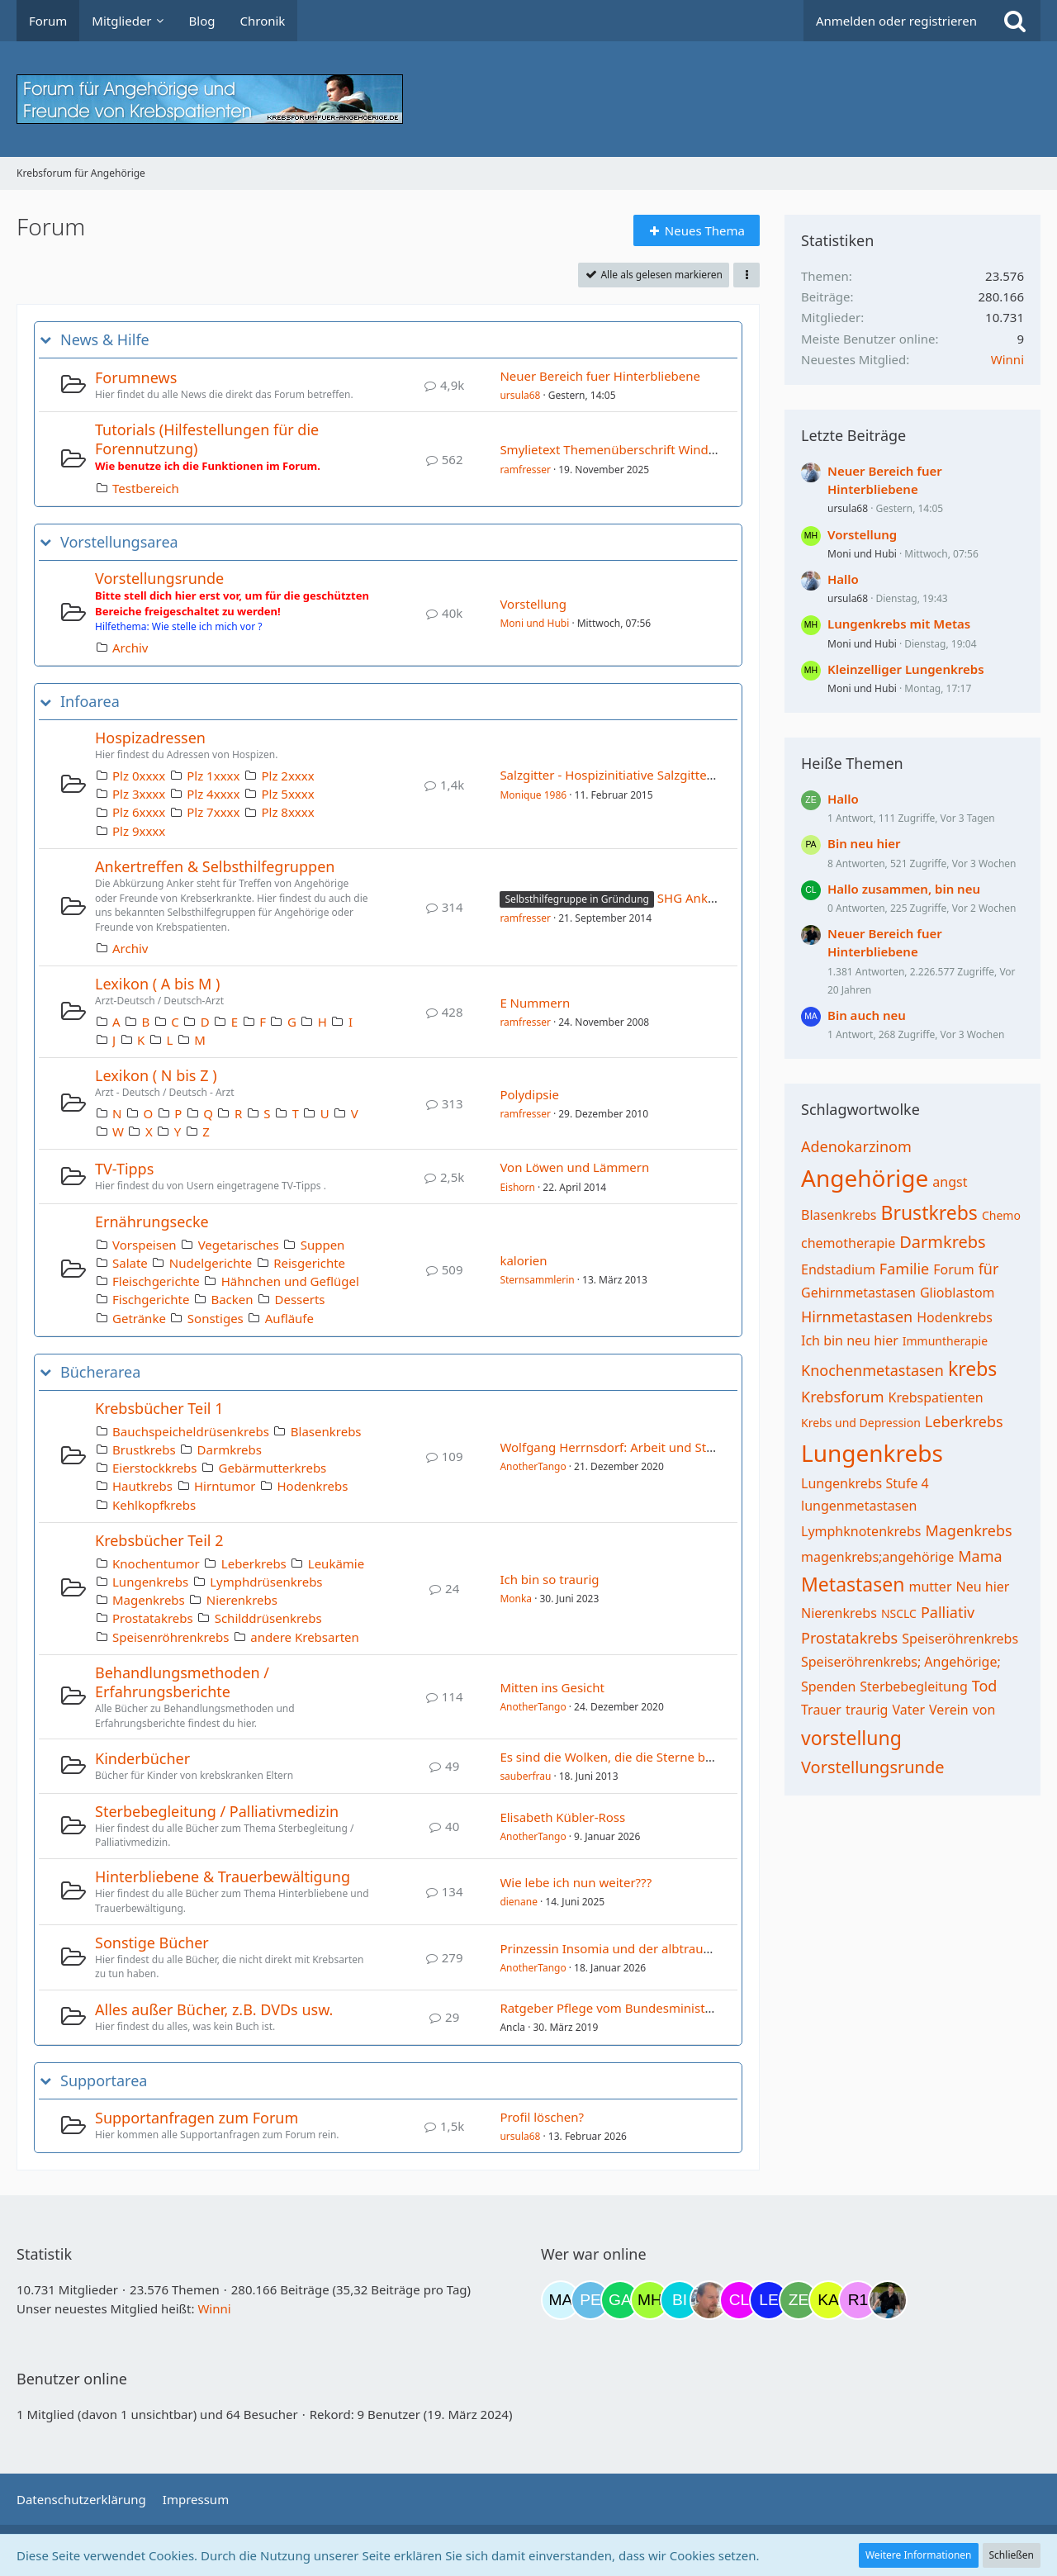 The height and width of the screenshot is (2576, 1057). What do you see at coordinates (949, 1710) in the screenshot?
I see `Verein` at bounding box center [949, 1710].